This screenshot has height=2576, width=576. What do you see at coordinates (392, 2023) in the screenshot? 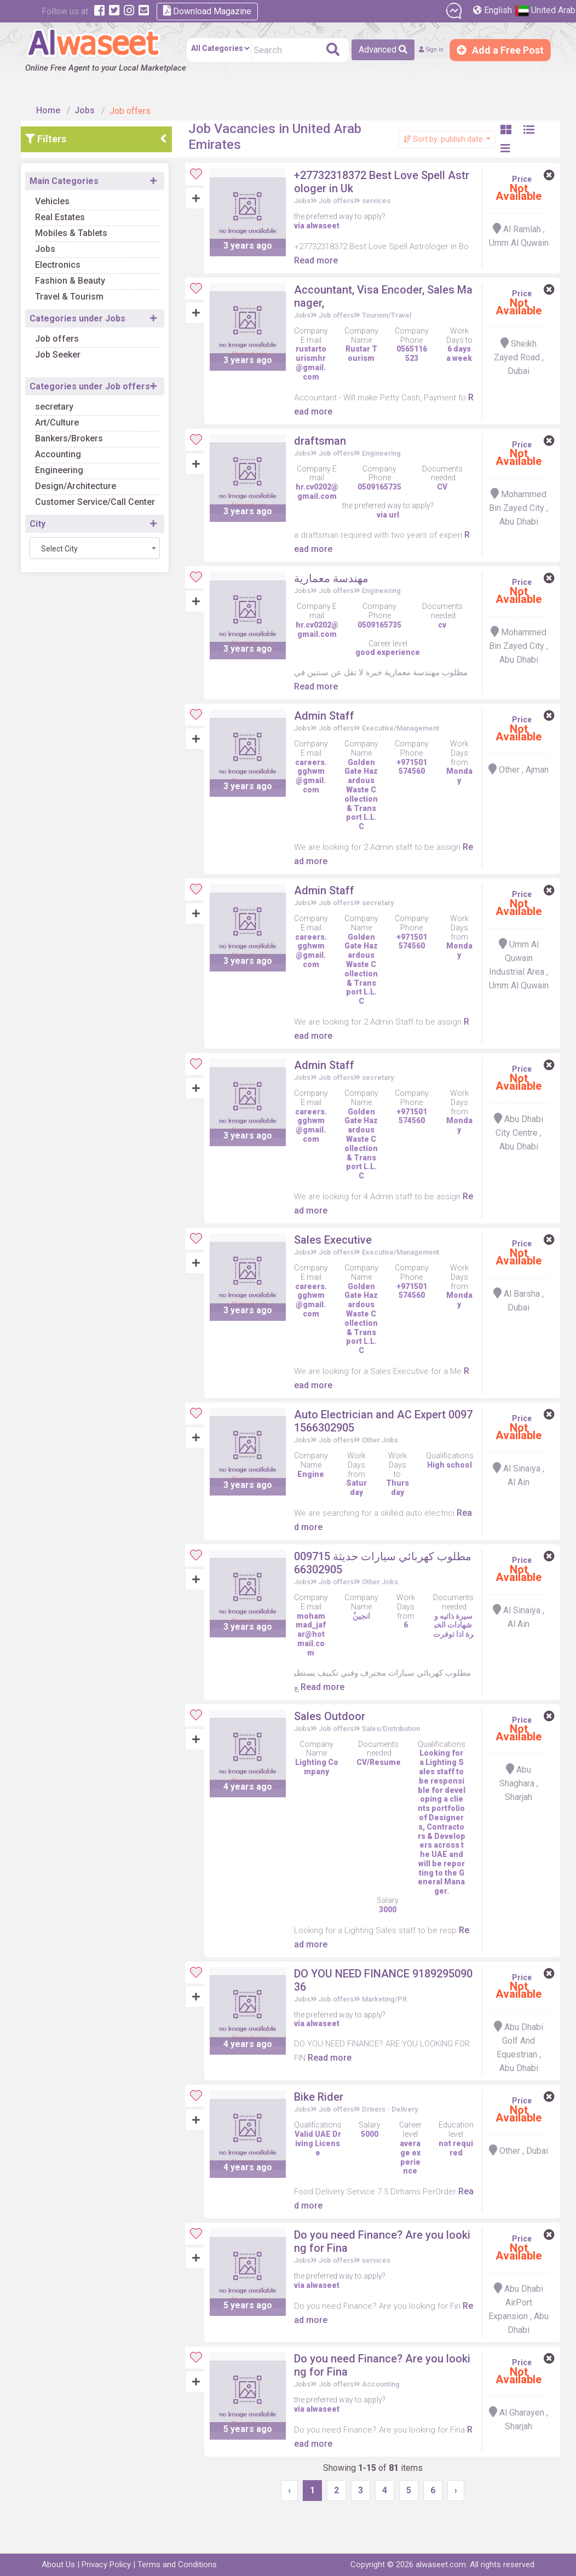
I see `Marketing/PR` at bounding box center [392, 2023].